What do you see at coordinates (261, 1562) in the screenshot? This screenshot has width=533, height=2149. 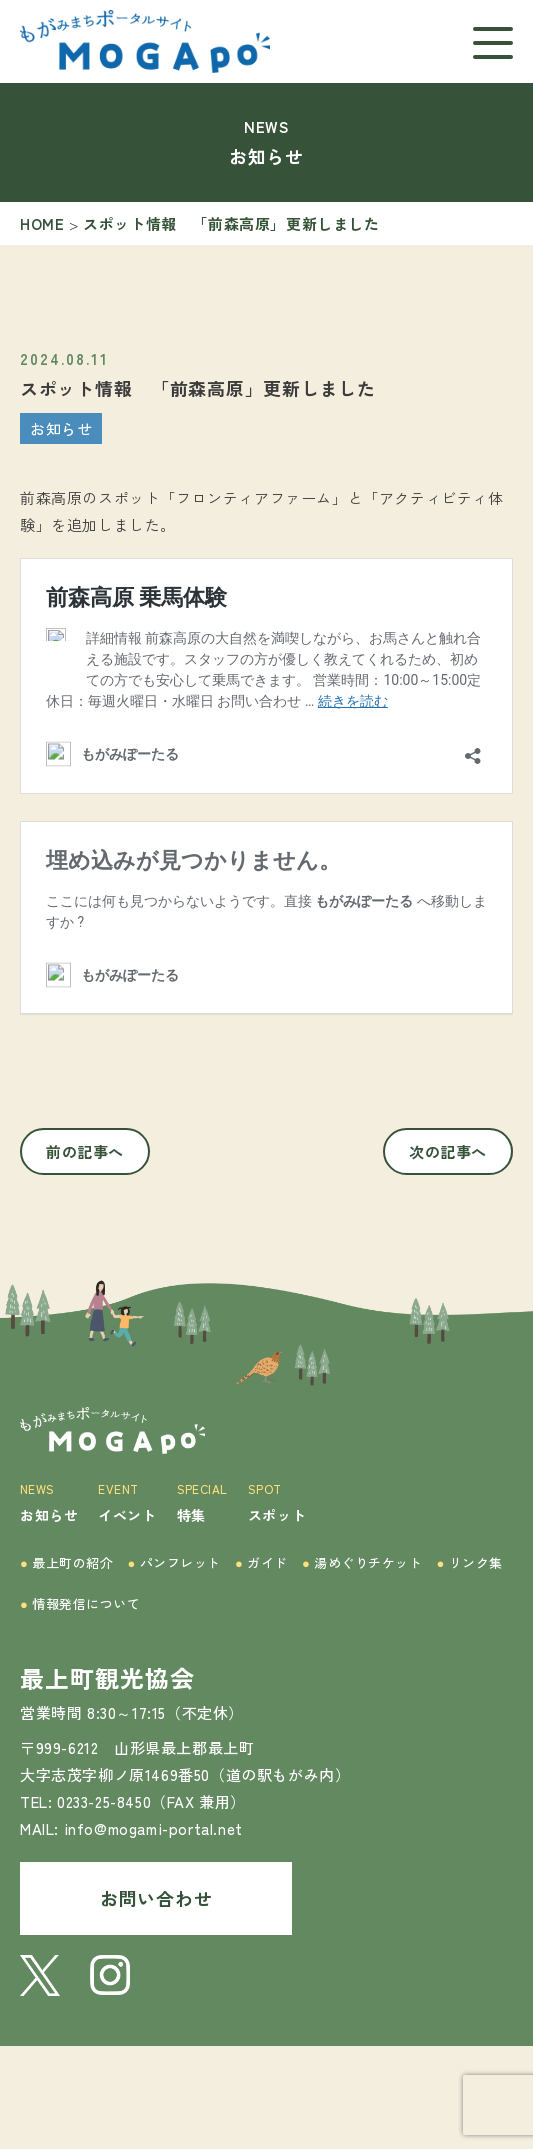 I see `ガイド` at bounding box center [261, 1562].